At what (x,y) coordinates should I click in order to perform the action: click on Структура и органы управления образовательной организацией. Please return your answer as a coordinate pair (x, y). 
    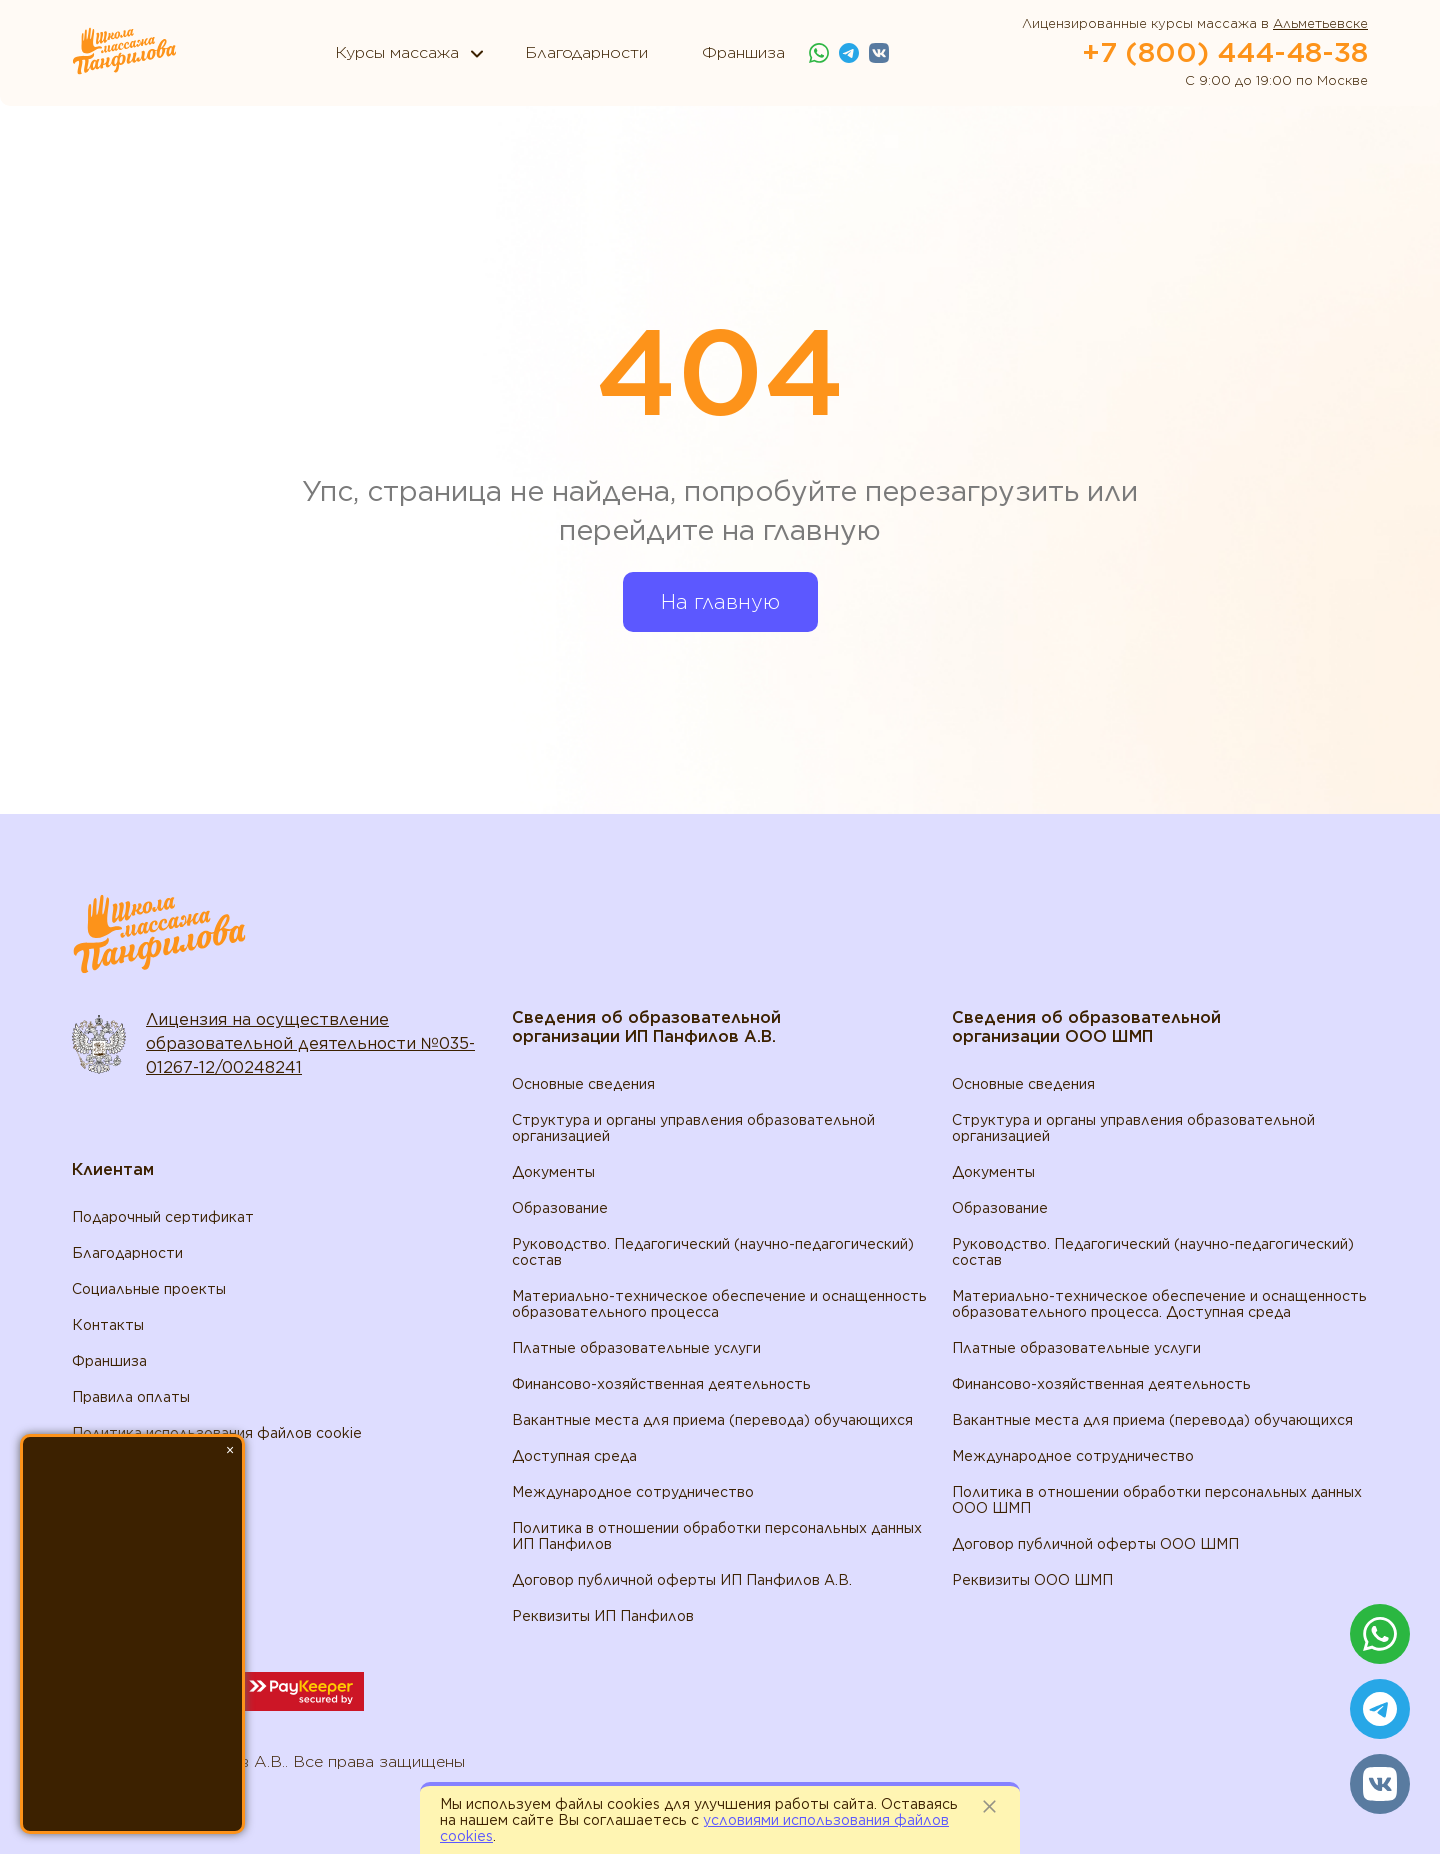
    Looking at the image, I should click on (693, 1128).